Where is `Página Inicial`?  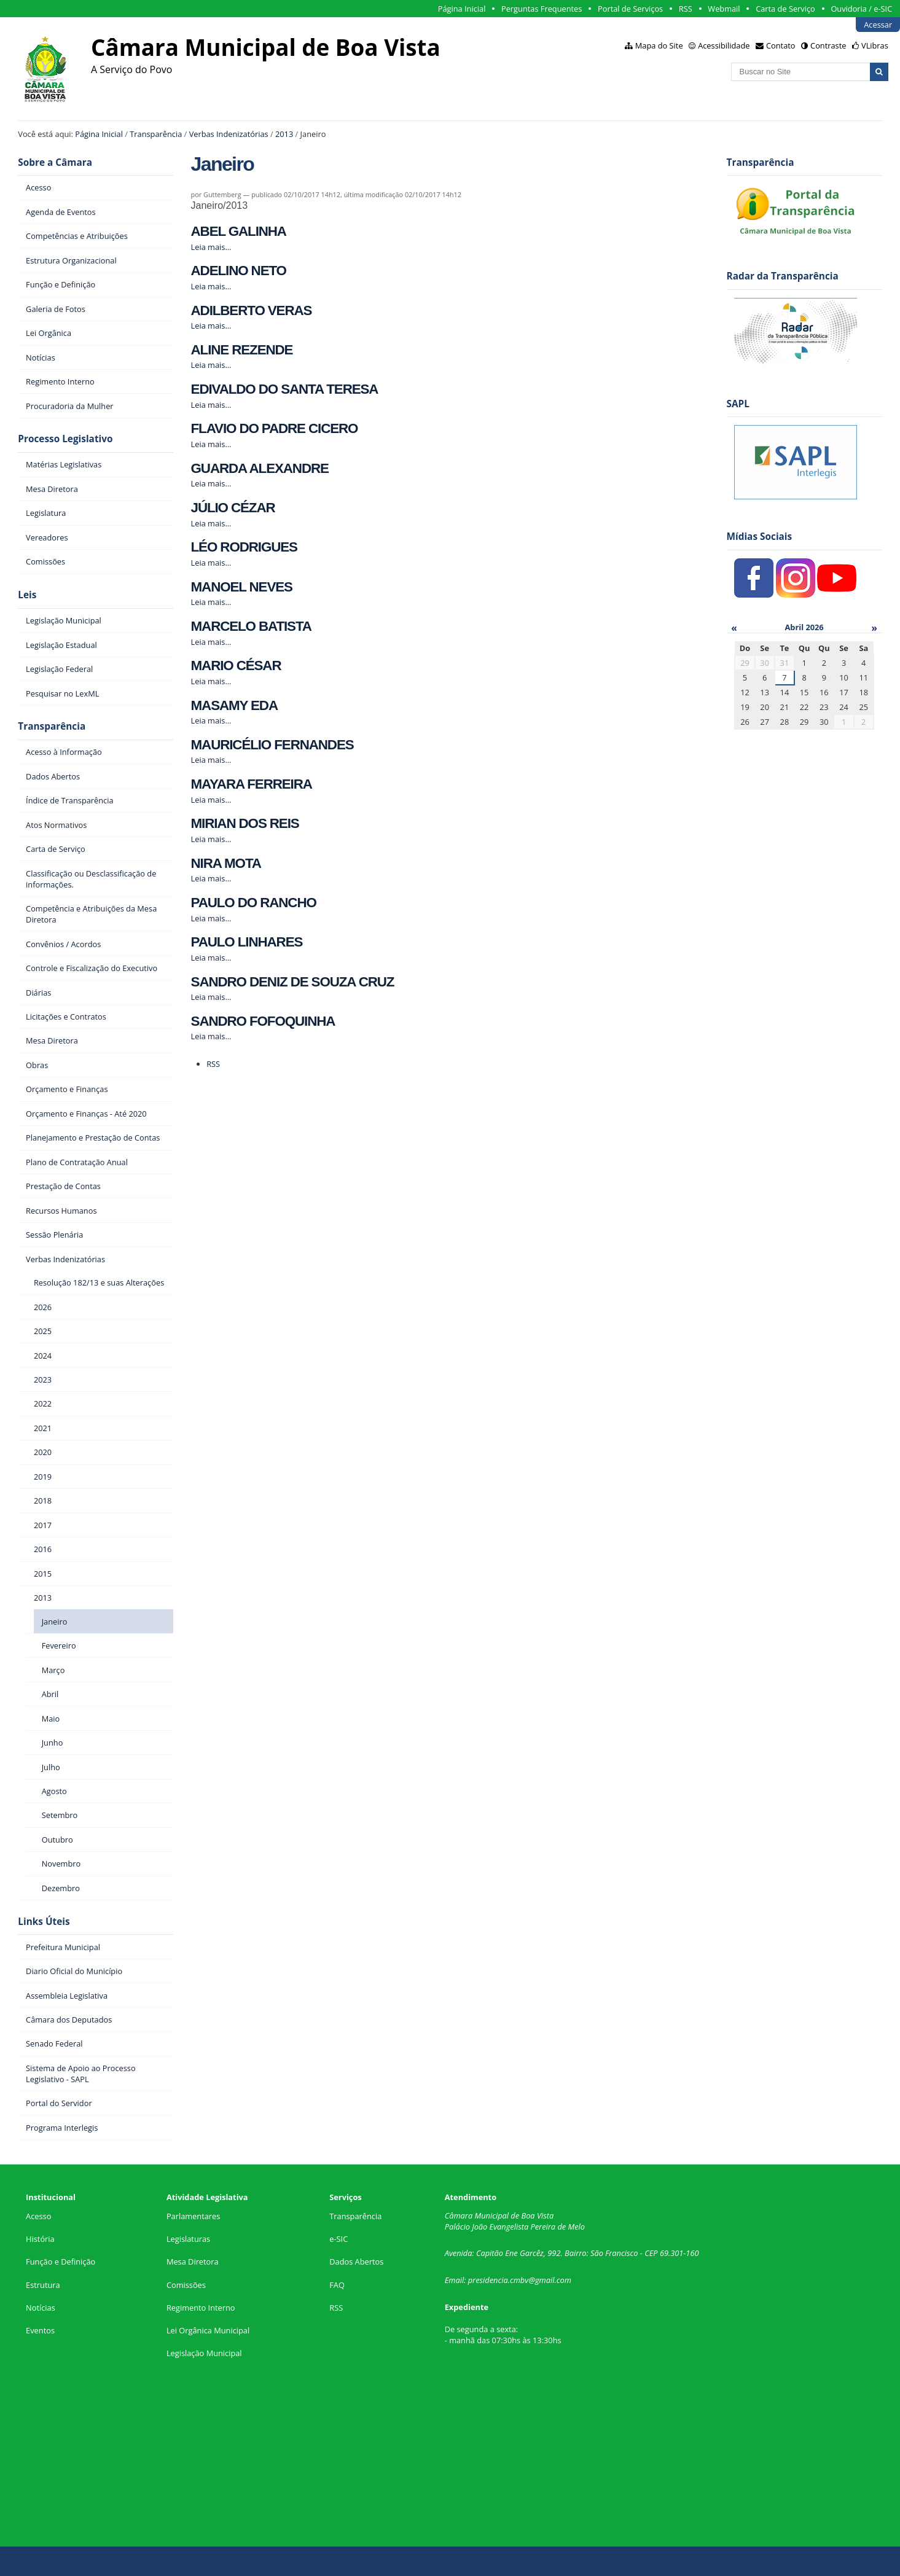
Página Inicial is located at coordinates (462, 8).